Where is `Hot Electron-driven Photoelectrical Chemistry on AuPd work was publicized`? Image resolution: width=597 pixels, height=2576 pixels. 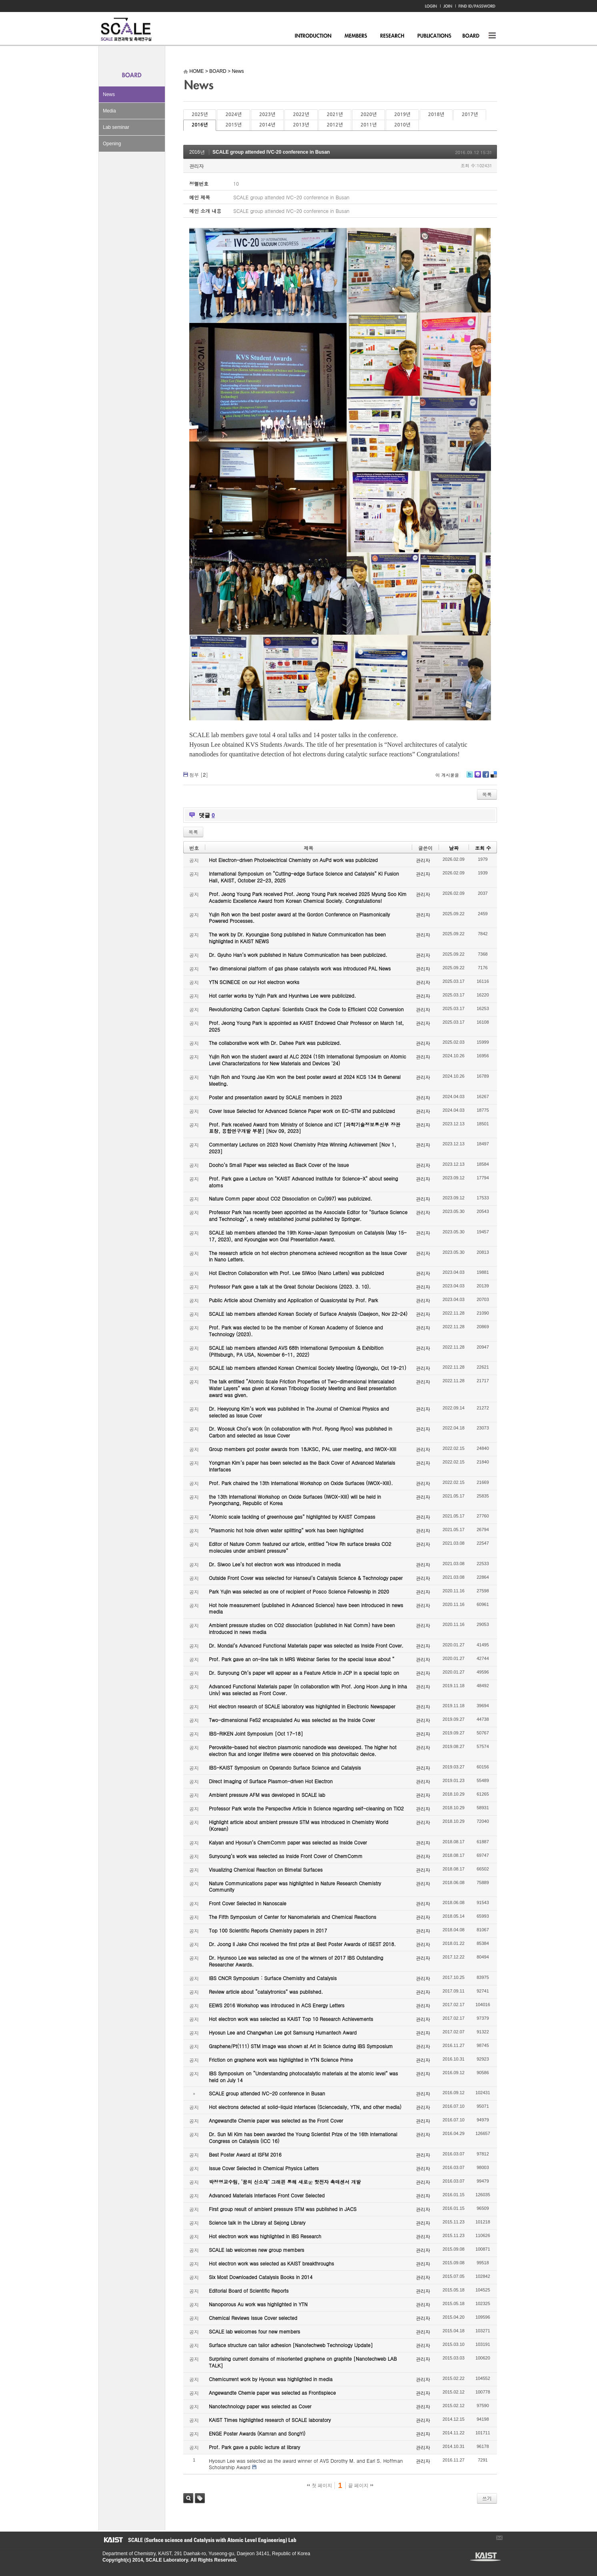
Hot Electron-driven Photoelectrical Chemistry on AuPd work was publicized is located at coordinates (293, 859).